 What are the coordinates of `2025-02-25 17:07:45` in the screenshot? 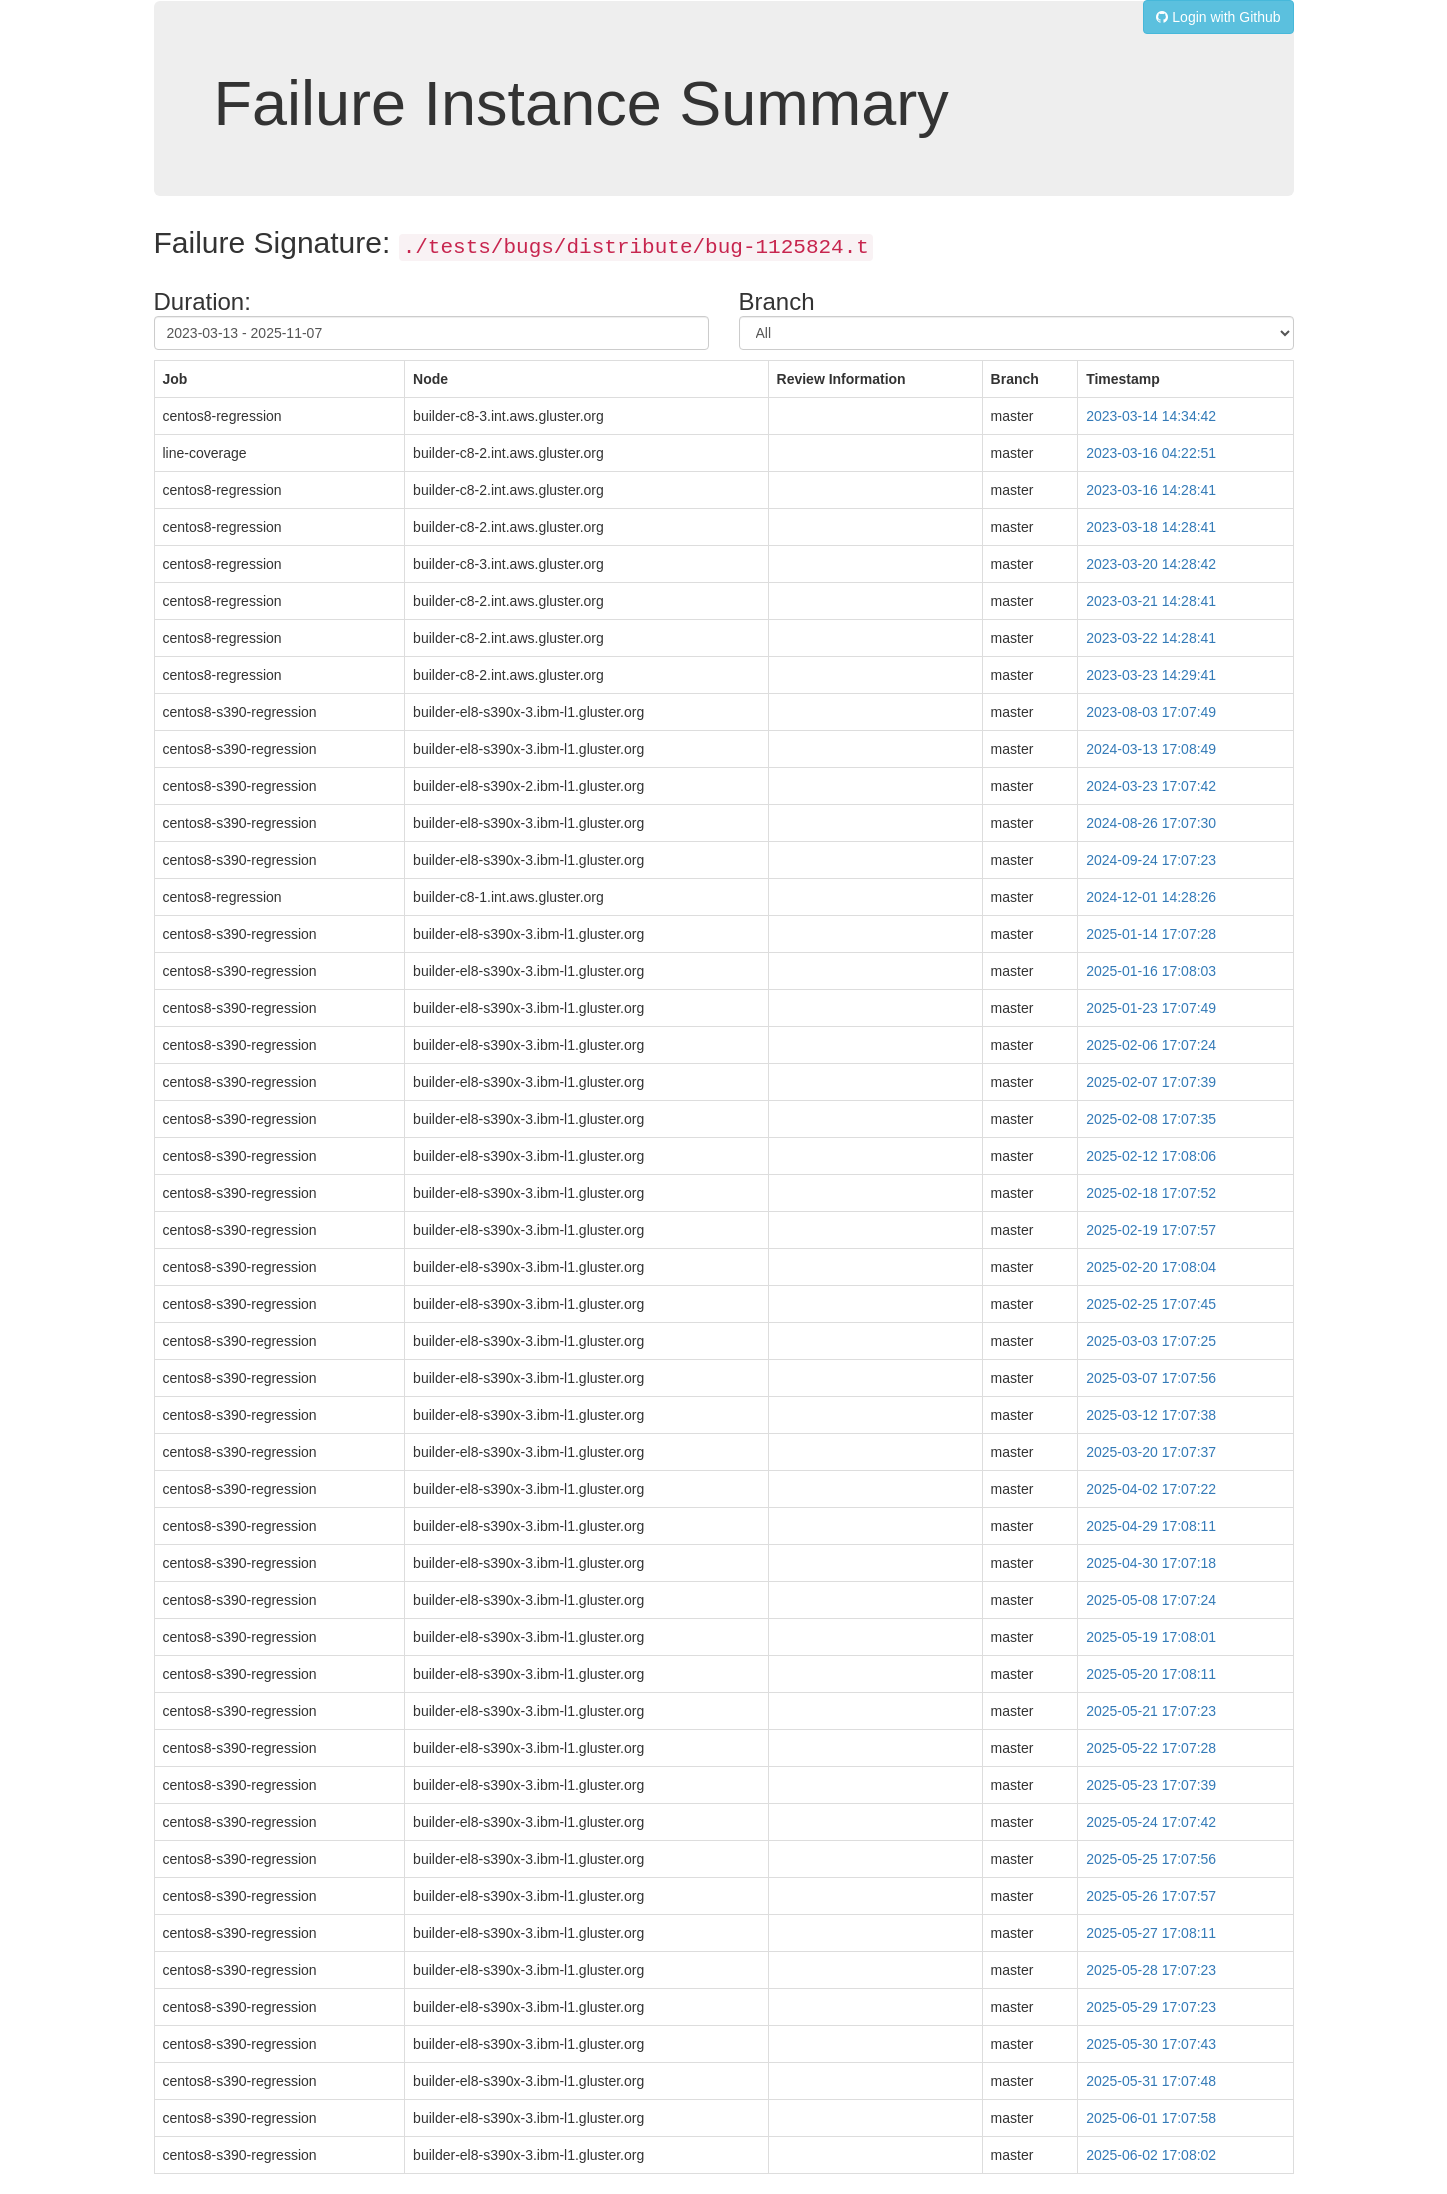 It's located at (1151, 1304).